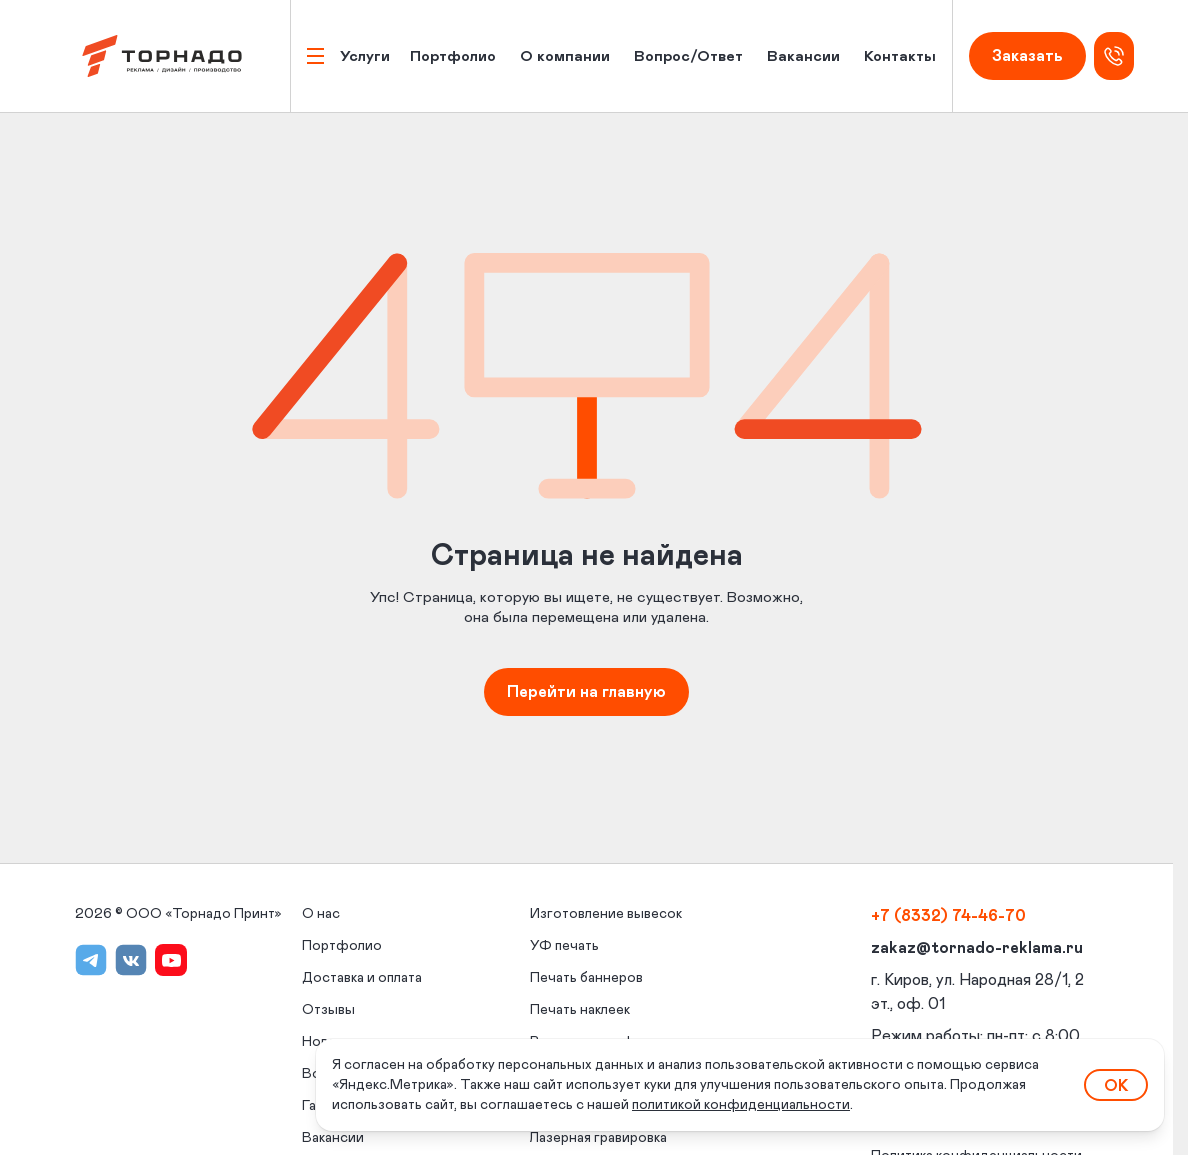 The height and width of the screenshot is (1155, 1188). What do you see at coordinates (606, 914) in the screenshot?
I see `Изготовление вывесок` at bounding box center [606, 914].